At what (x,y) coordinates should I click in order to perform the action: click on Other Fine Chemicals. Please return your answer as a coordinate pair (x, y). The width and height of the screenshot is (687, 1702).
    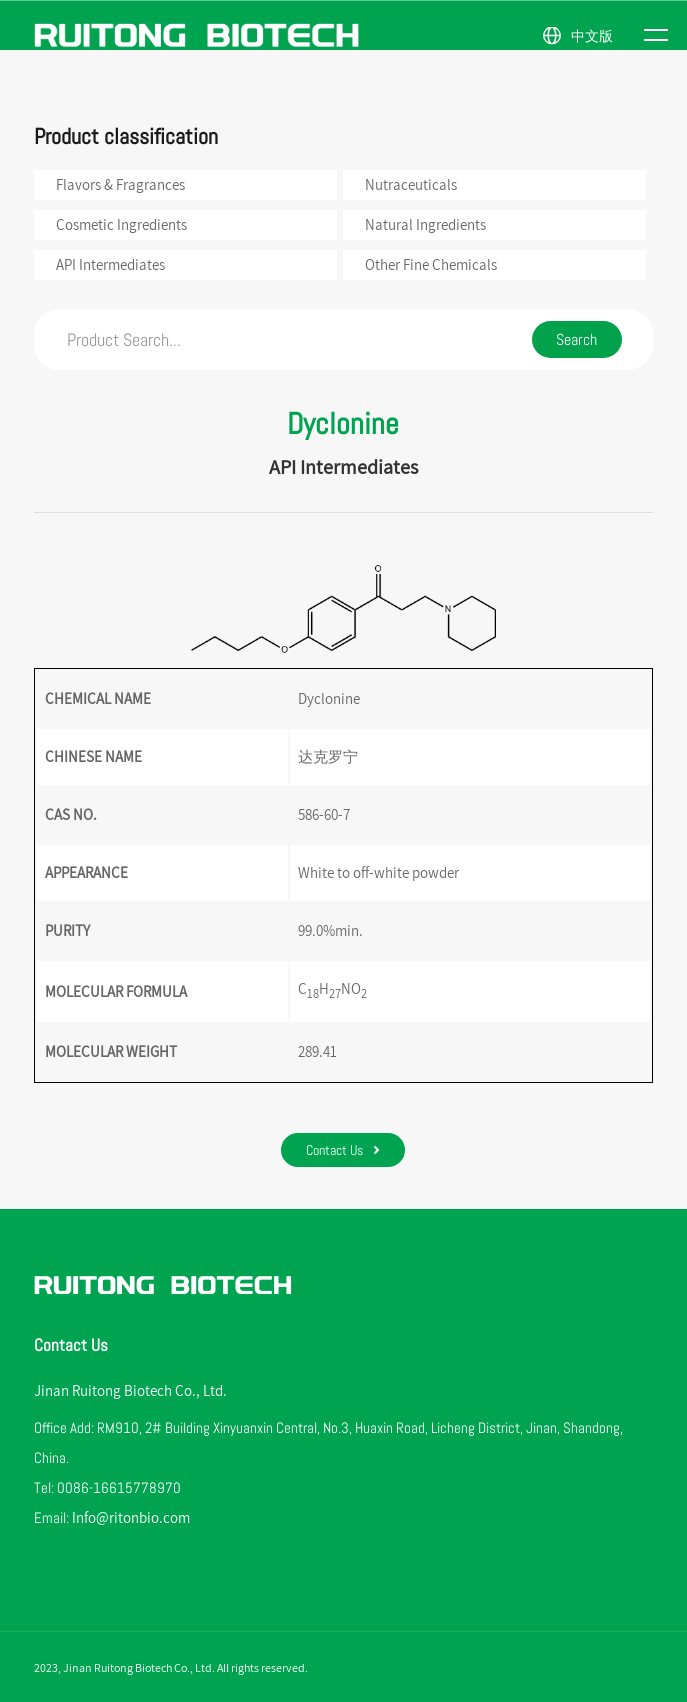
    Looking at the image, I should click on (431, 264).